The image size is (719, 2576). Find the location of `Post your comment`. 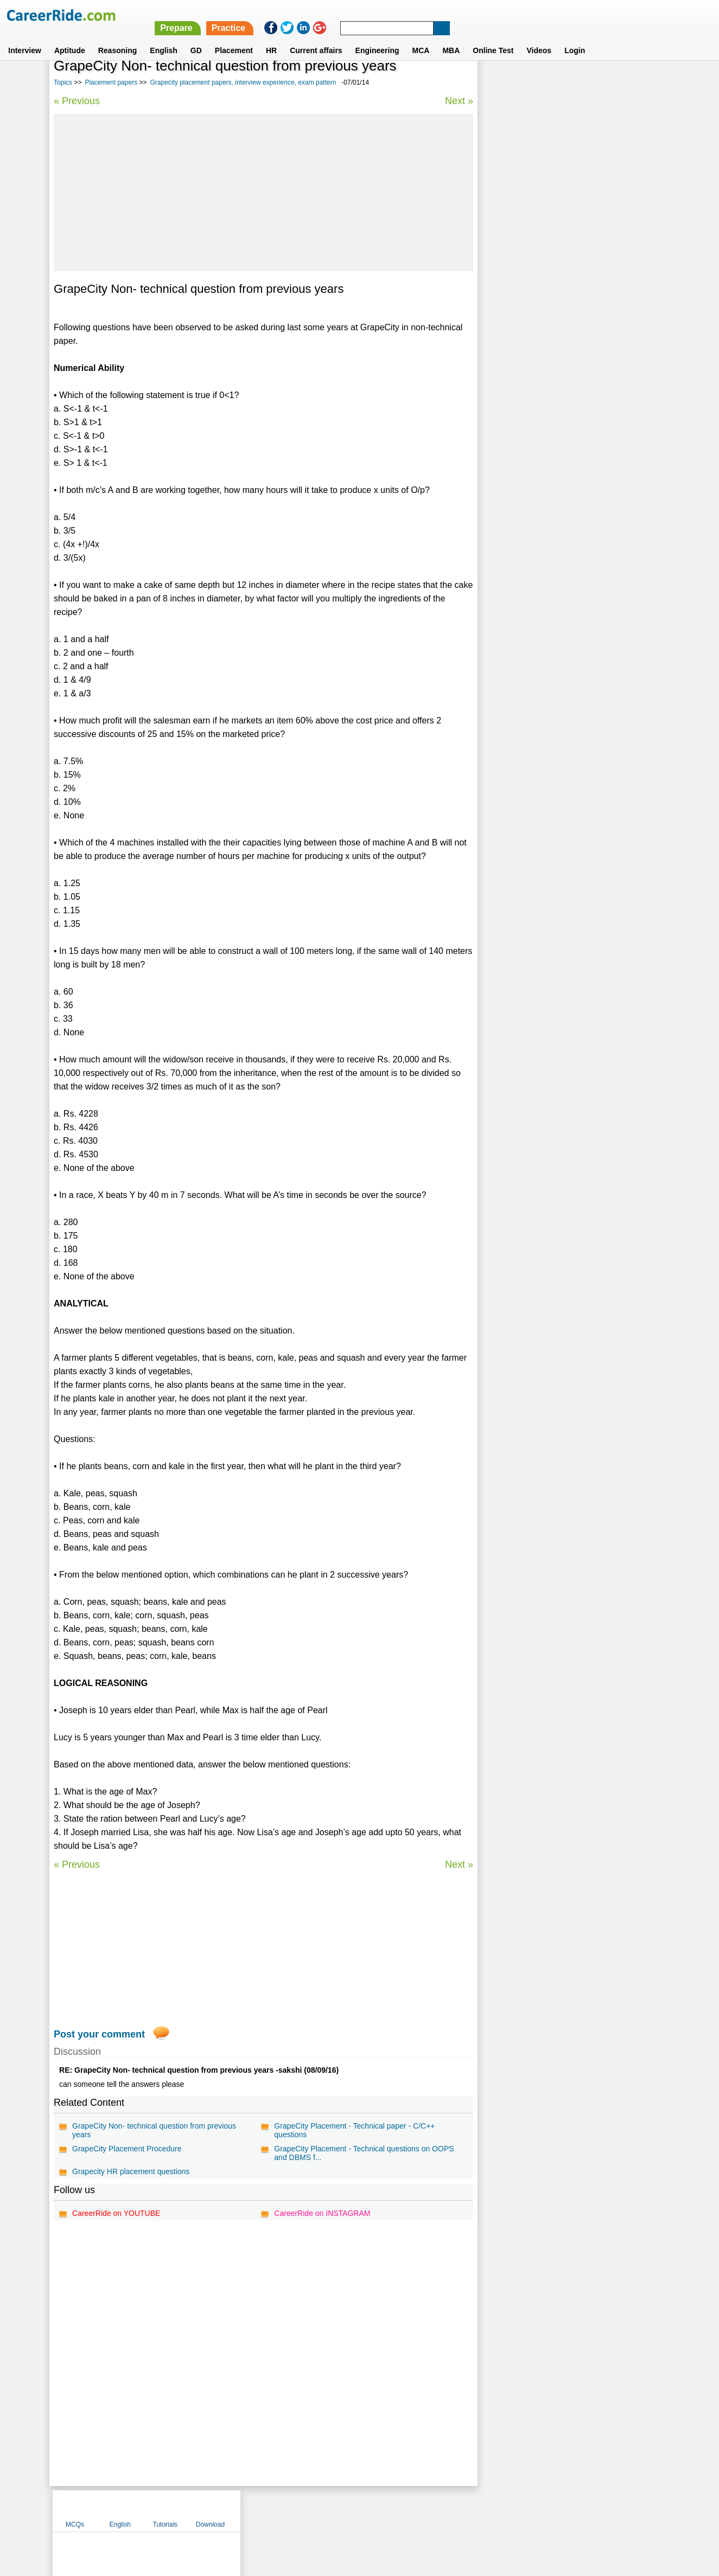

Post your comment is located at coordinates (99, 2034).